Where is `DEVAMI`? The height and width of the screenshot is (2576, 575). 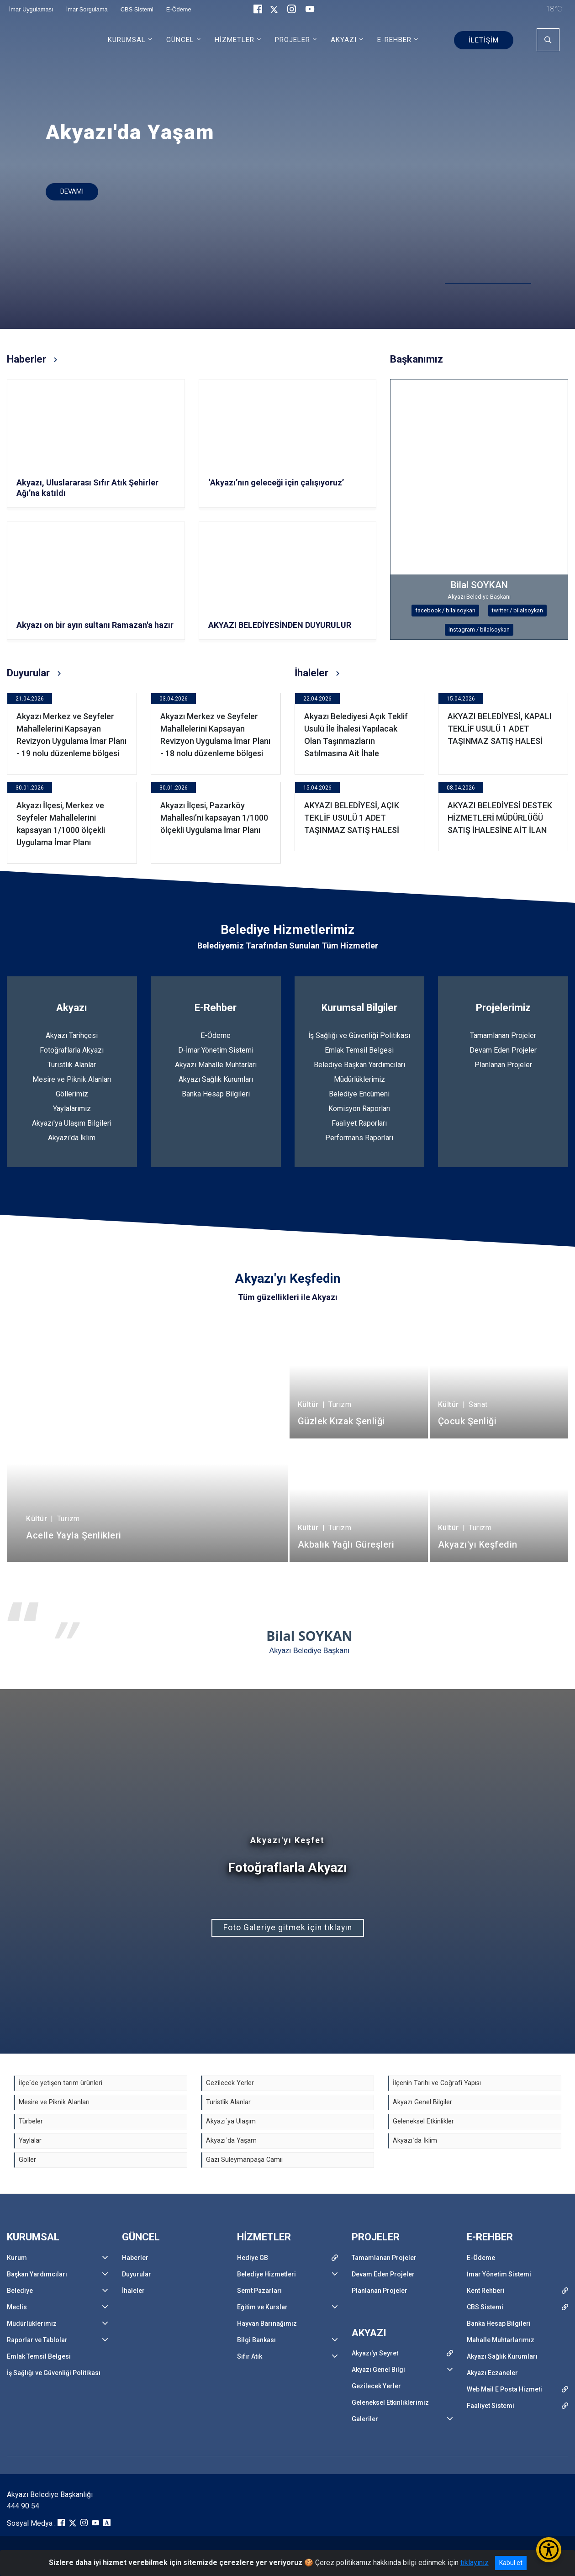 DEVAMI is located at coordinates (72, 191).